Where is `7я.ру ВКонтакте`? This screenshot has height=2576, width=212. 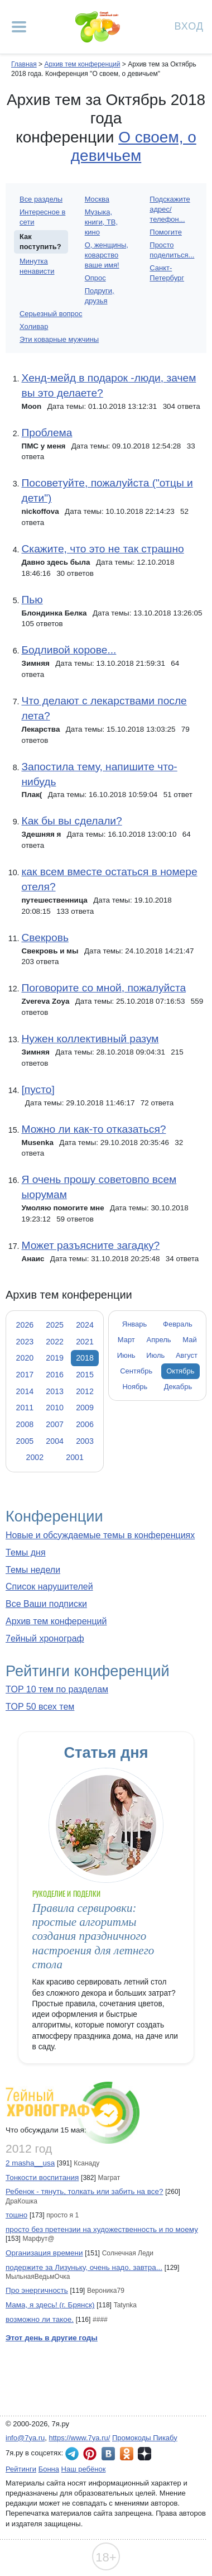
7я.ру ВКонтакте is located at coordinates (108, 2453).